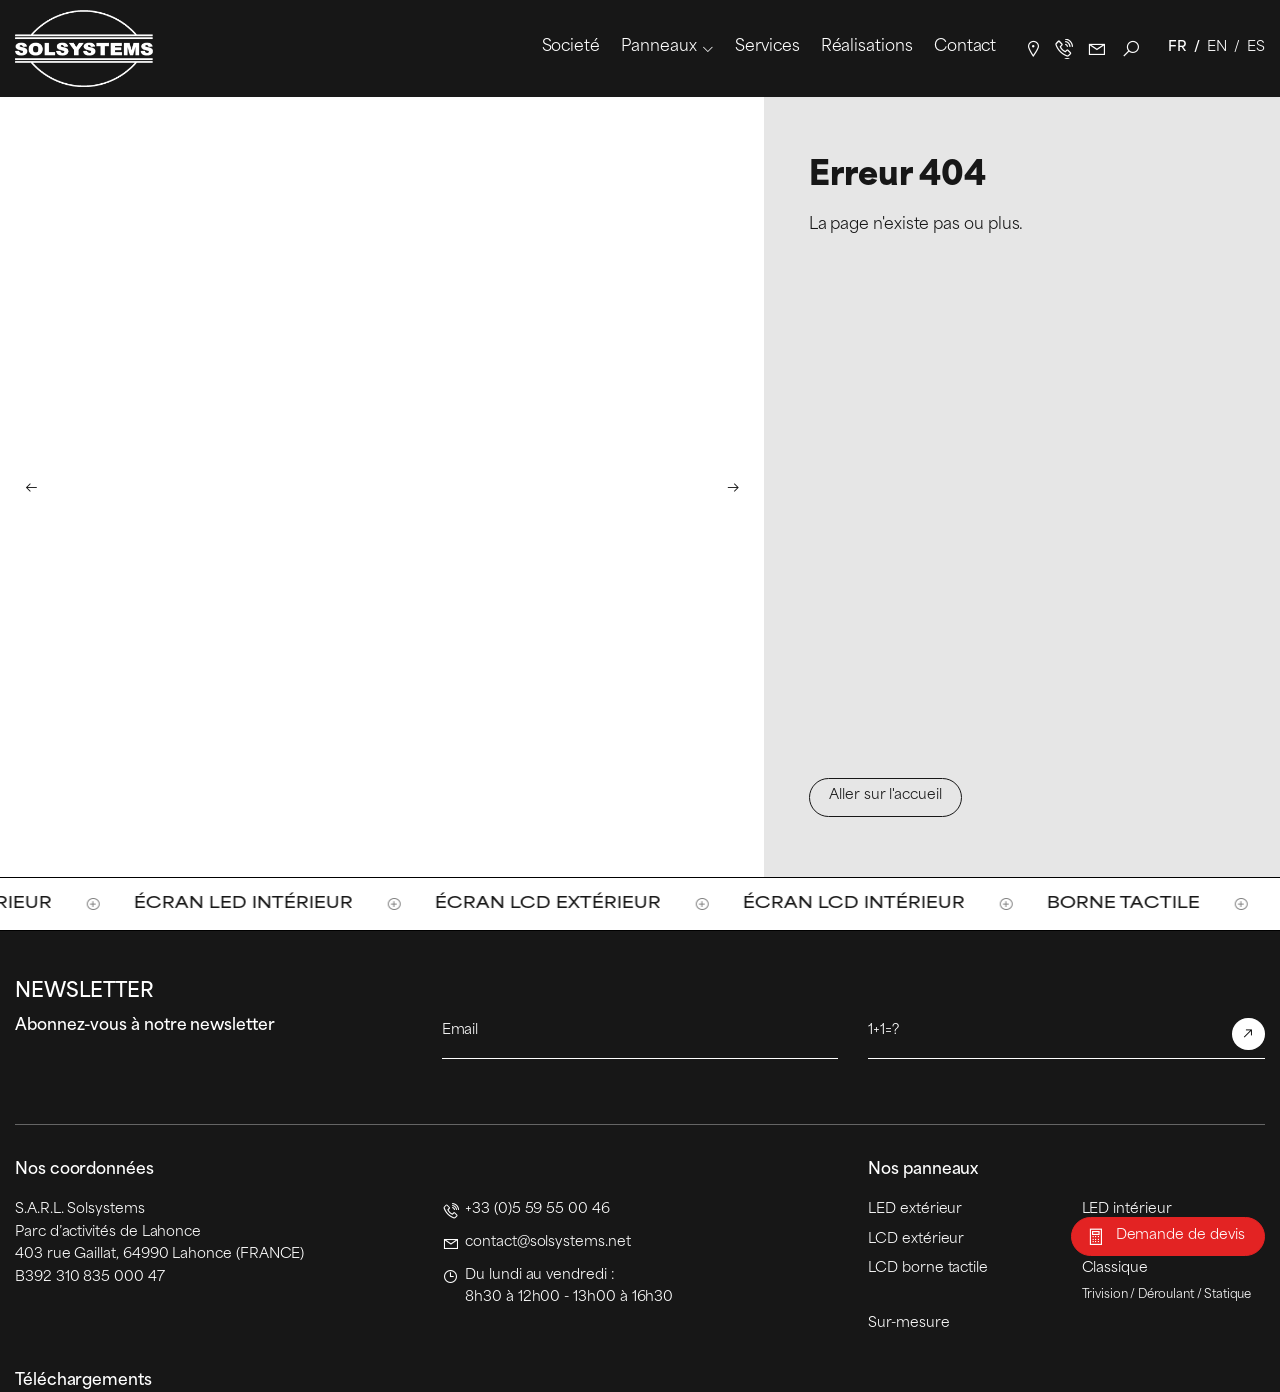 Image resolution: width=1280 pixels, height=1392 pixels. What do you see at coordinates (1177, 47) in the screenshot?
I see `Fr` at bounding box center [1177, 47].